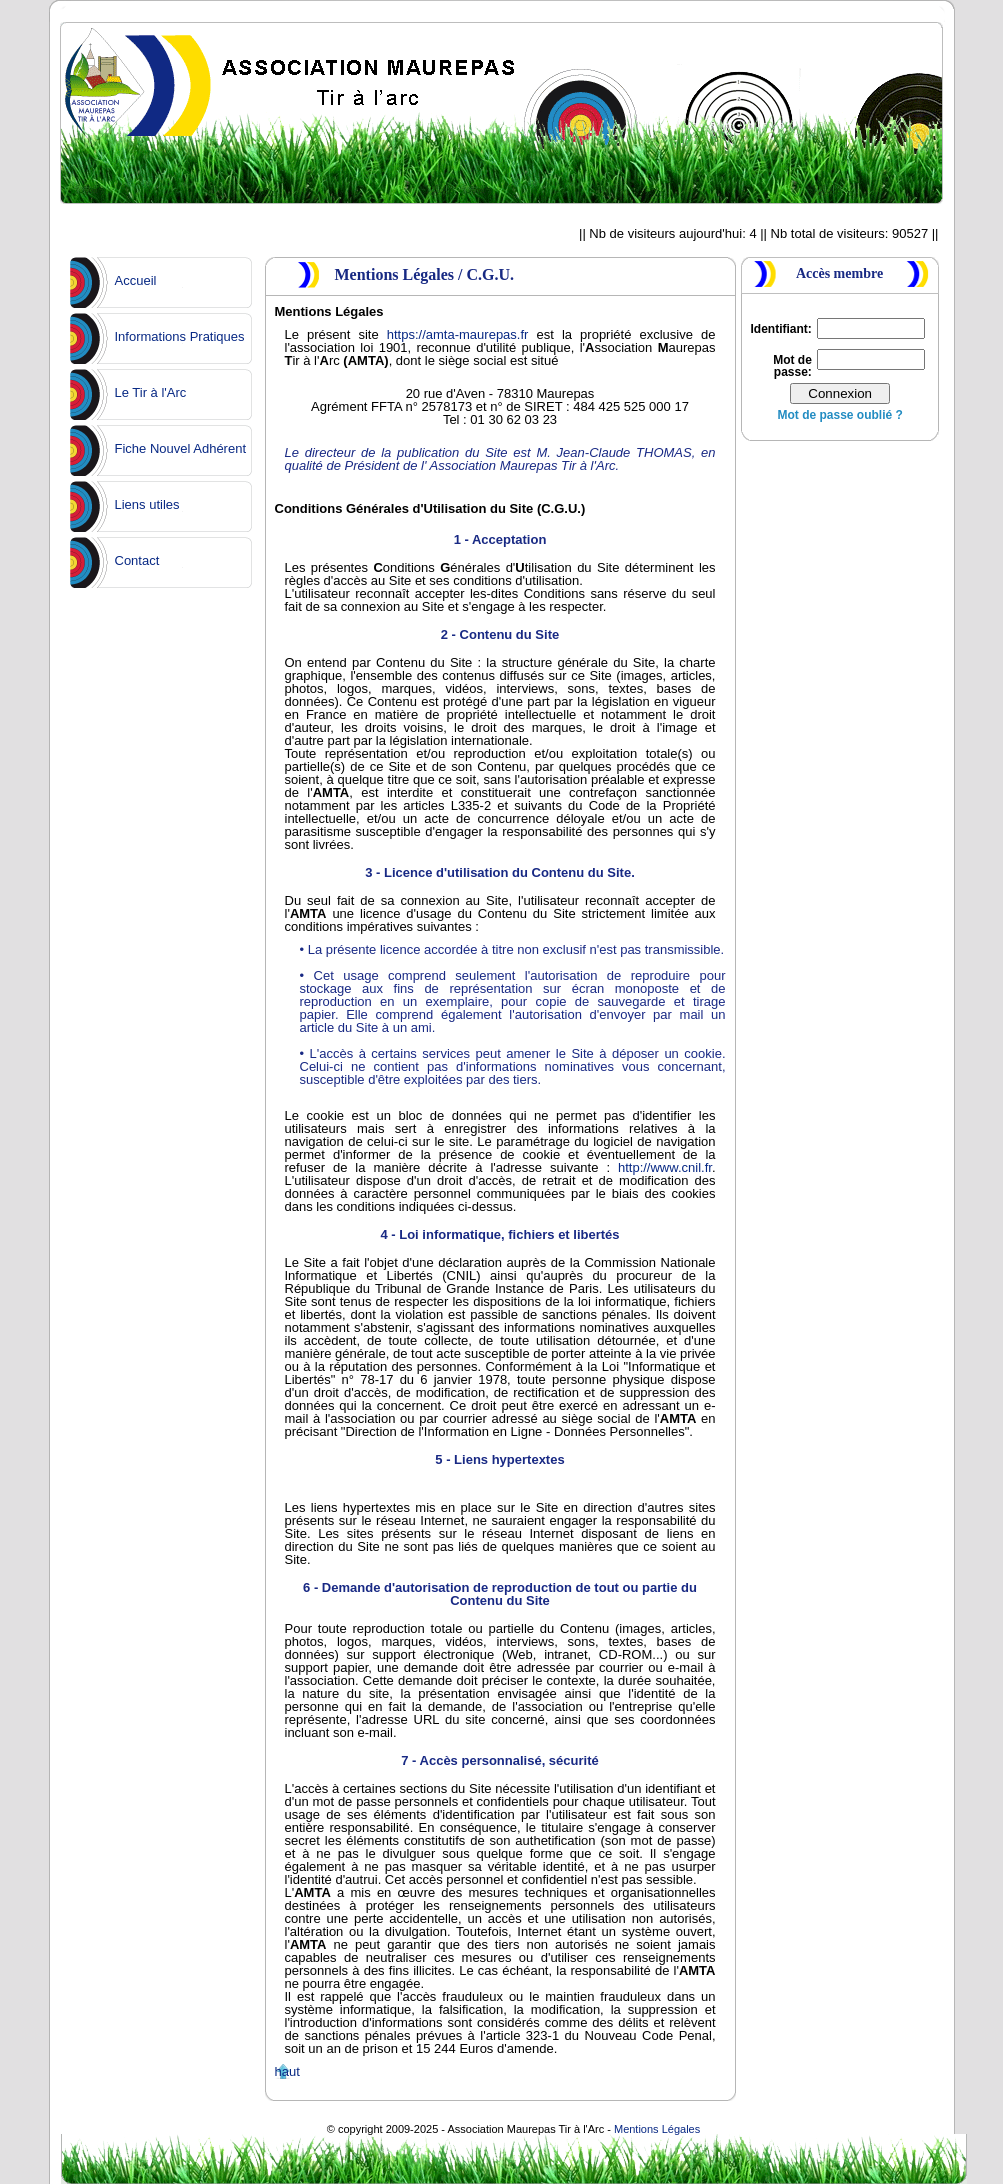 The height and width of the screenshot is (2184, 1003). Describe the element at coordinates (287, 2071) in the screenshot. I see `haut` at that location.